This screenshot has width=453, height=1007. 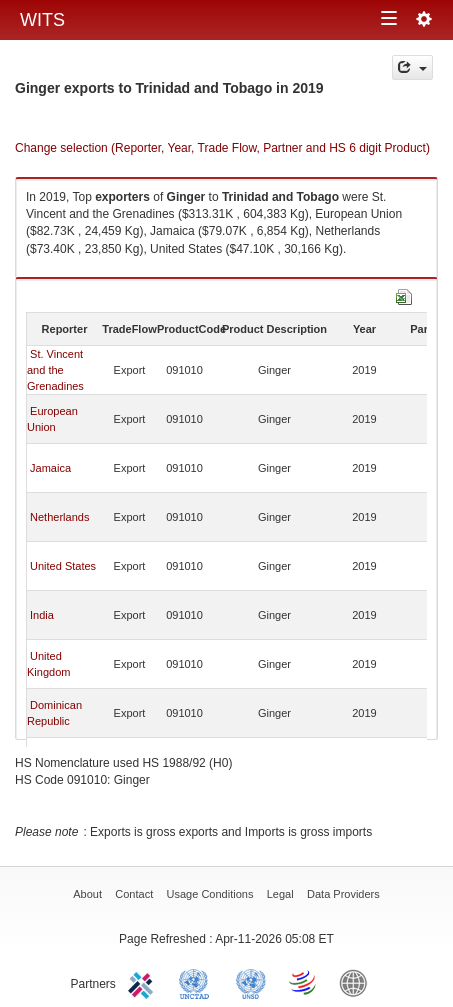 I want to click on Jamaica, so click(x=50, y=468).